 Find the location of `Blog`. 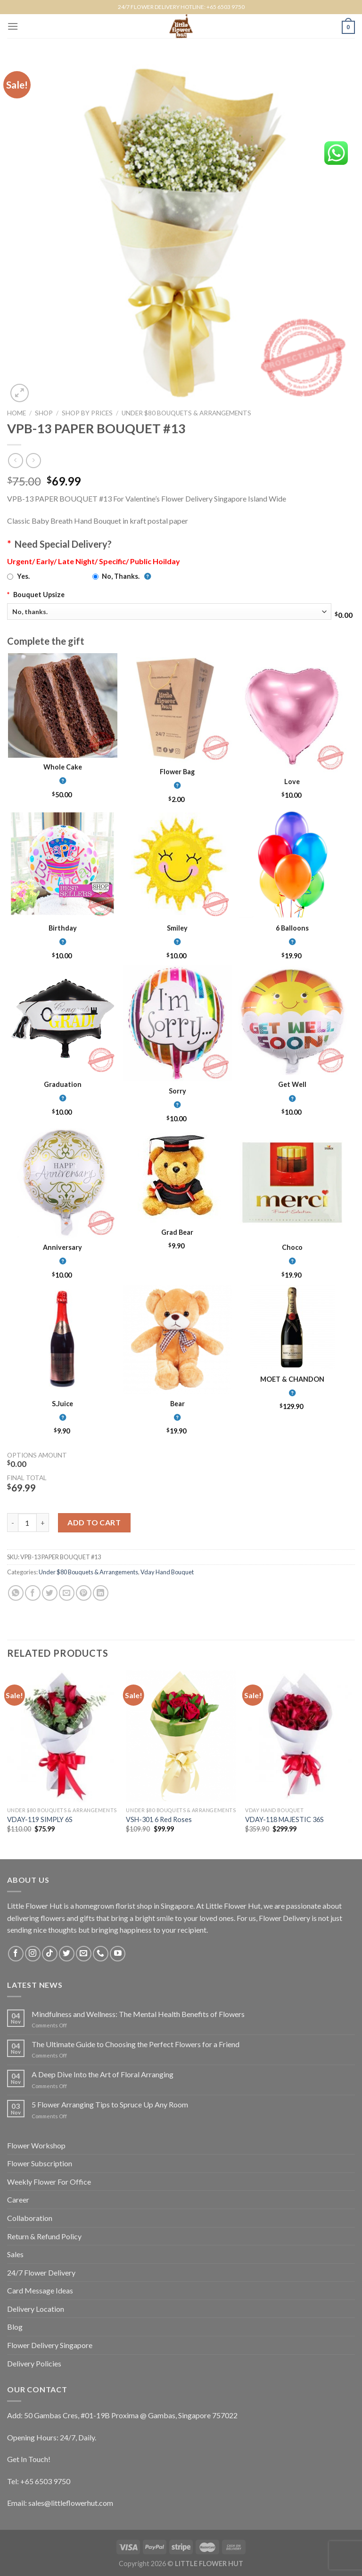

Blog is located at coordinates (15, 2326).